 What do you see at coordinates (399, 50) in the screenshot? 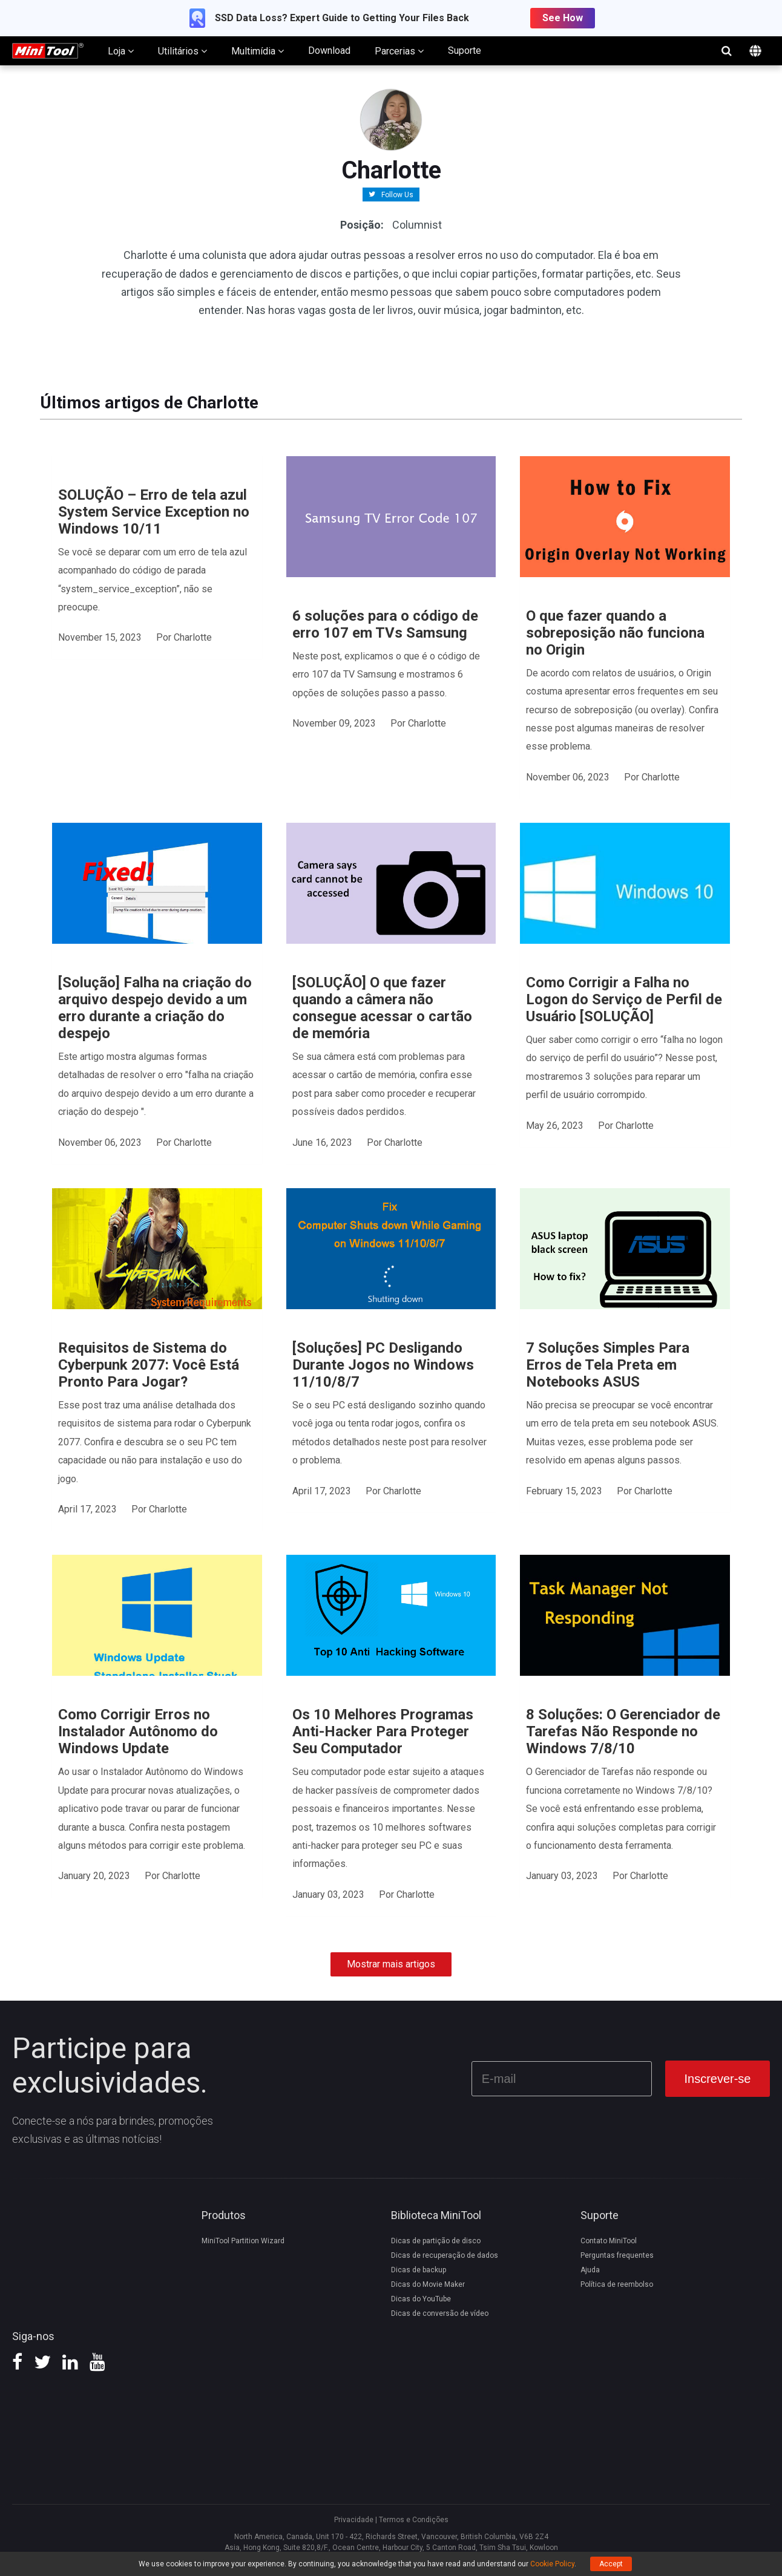
I see `Parcerias` at bounding box center [399, 50].